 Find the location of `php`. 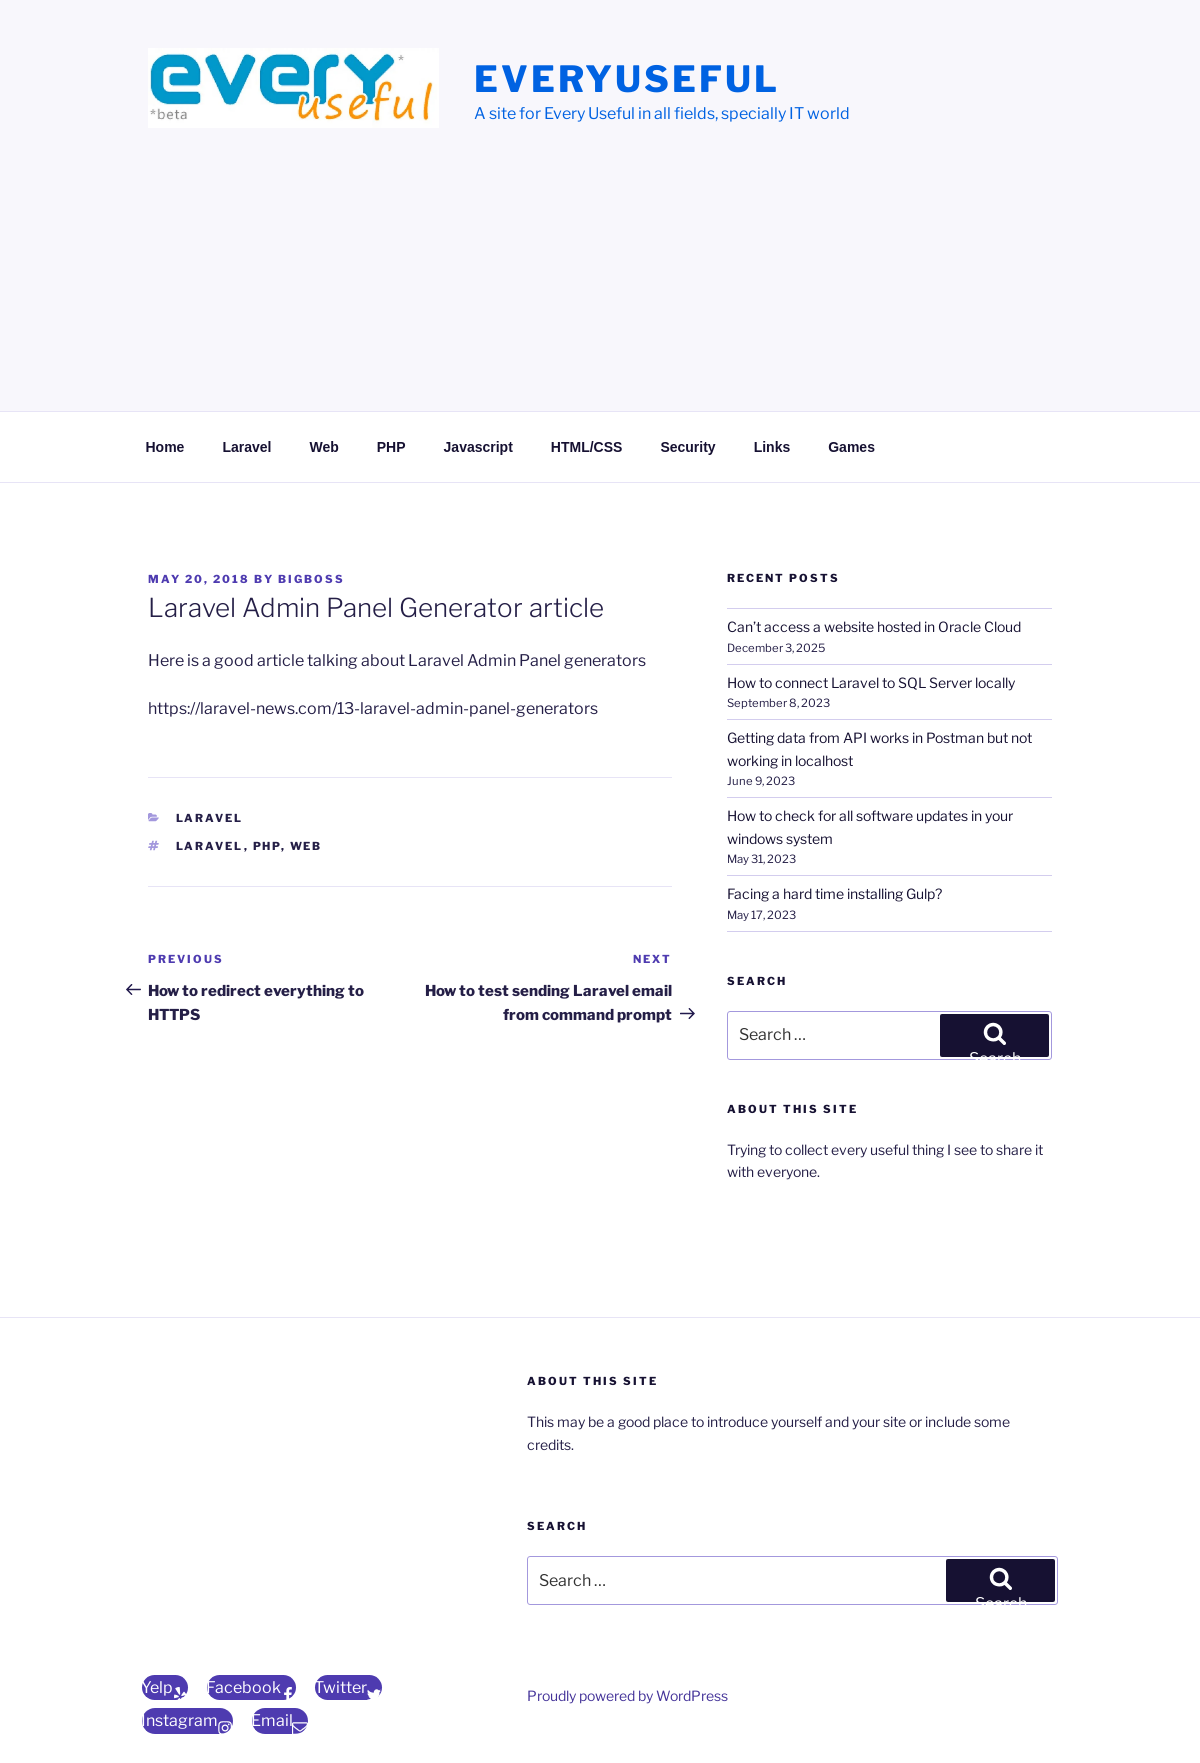

php is located at coordinates (267, 846).